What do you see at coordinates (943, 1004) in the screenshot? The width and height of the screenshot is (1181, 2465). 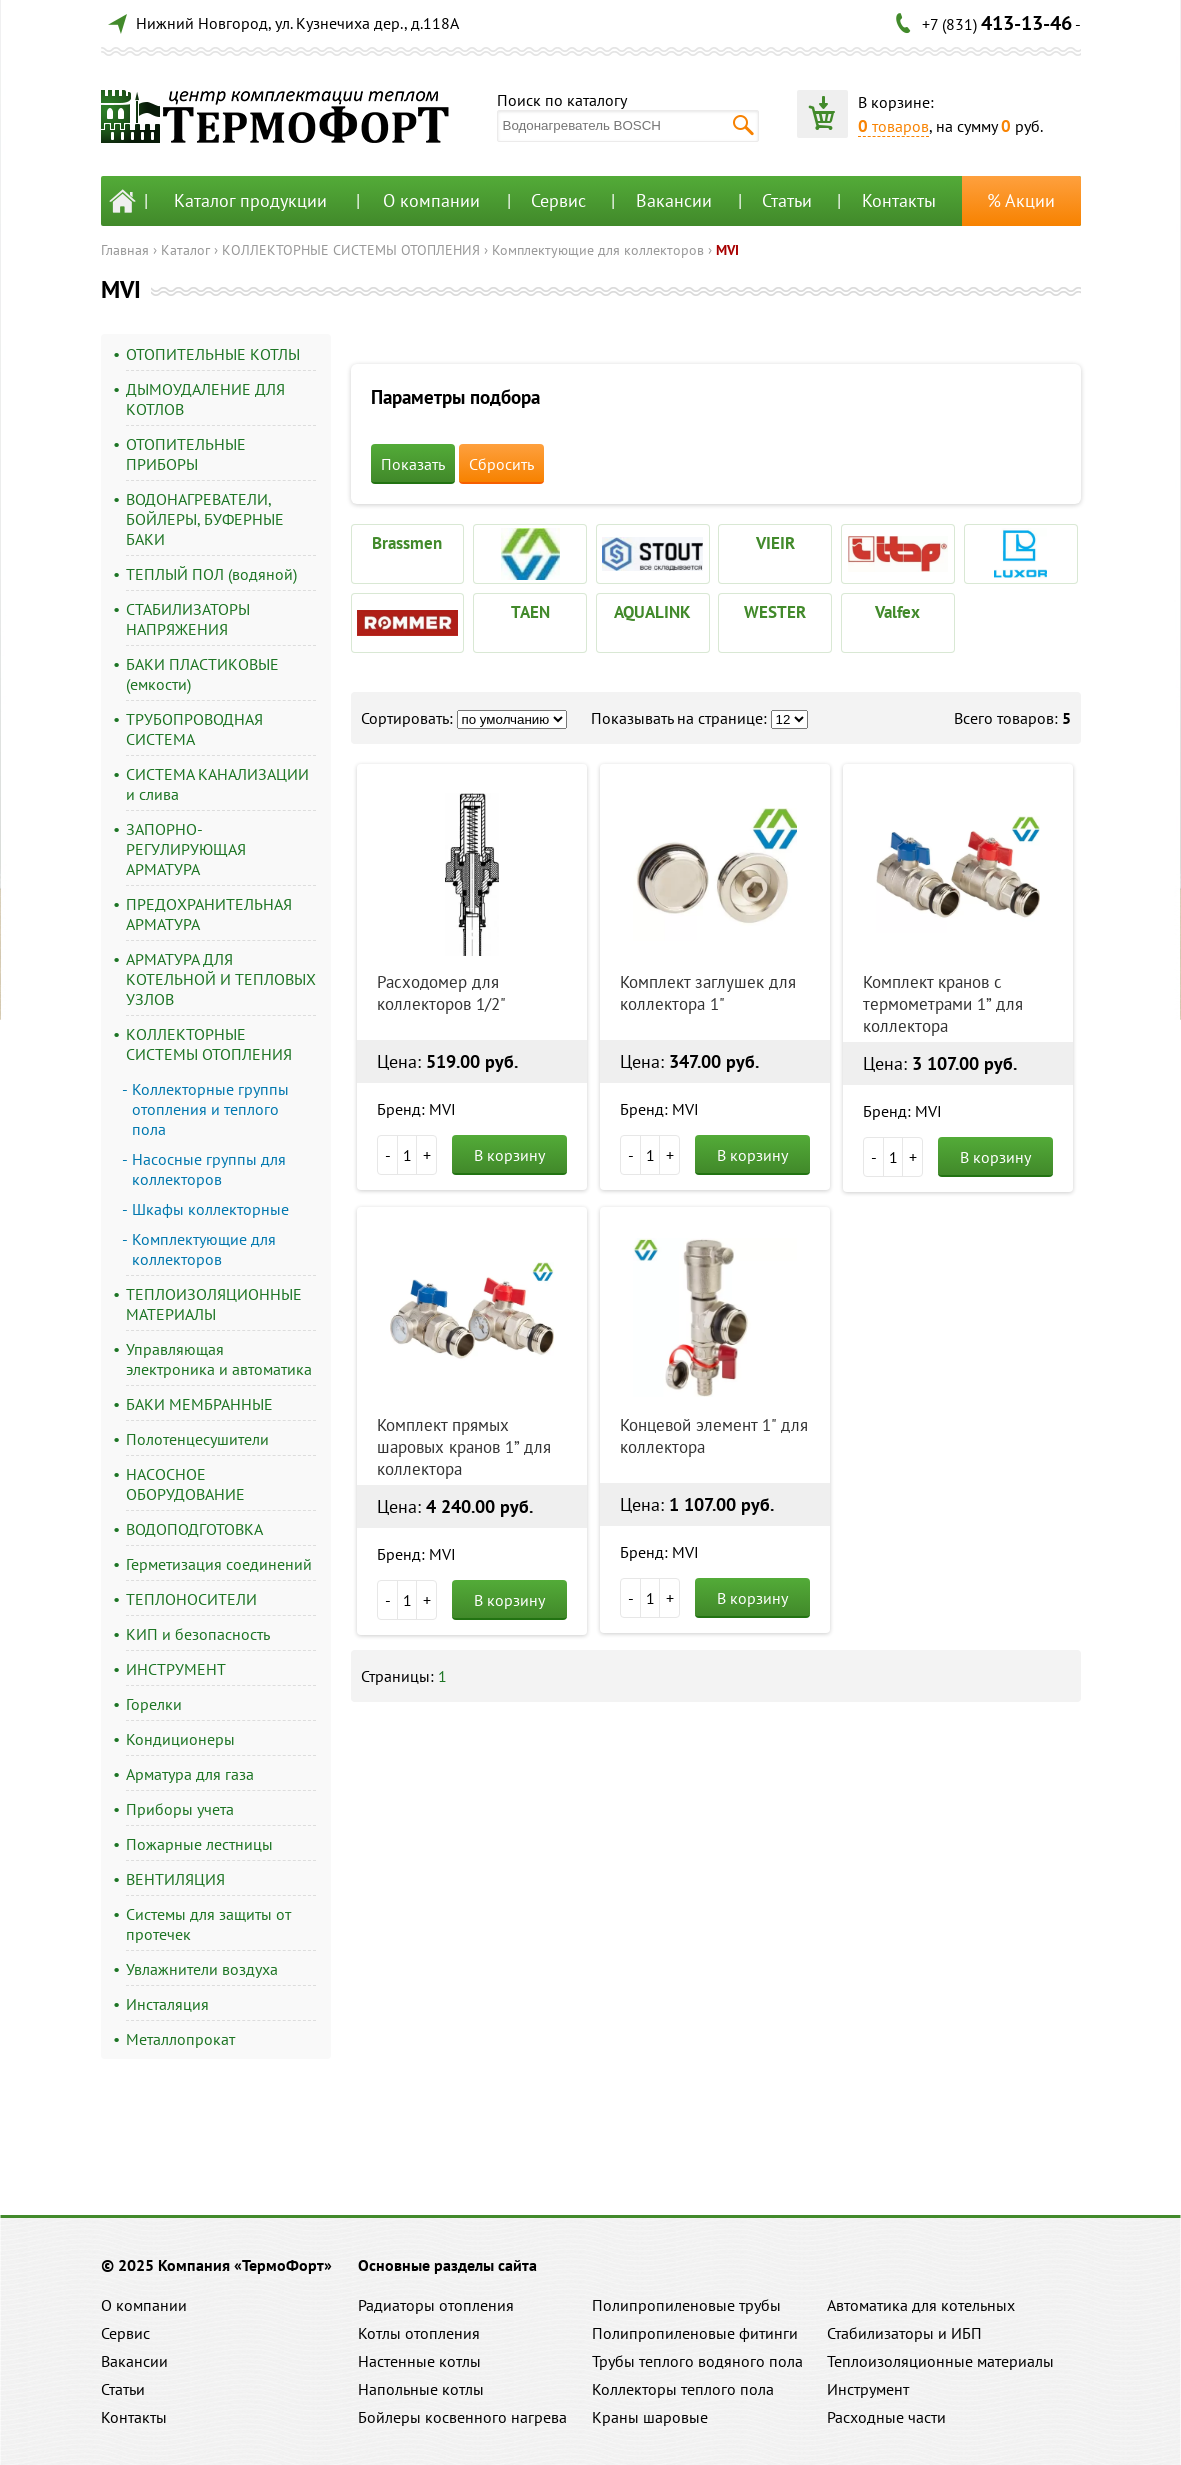 I see `Комплект кранов с термометрами 1” для коллектора` at bounding box center [943, 1004].